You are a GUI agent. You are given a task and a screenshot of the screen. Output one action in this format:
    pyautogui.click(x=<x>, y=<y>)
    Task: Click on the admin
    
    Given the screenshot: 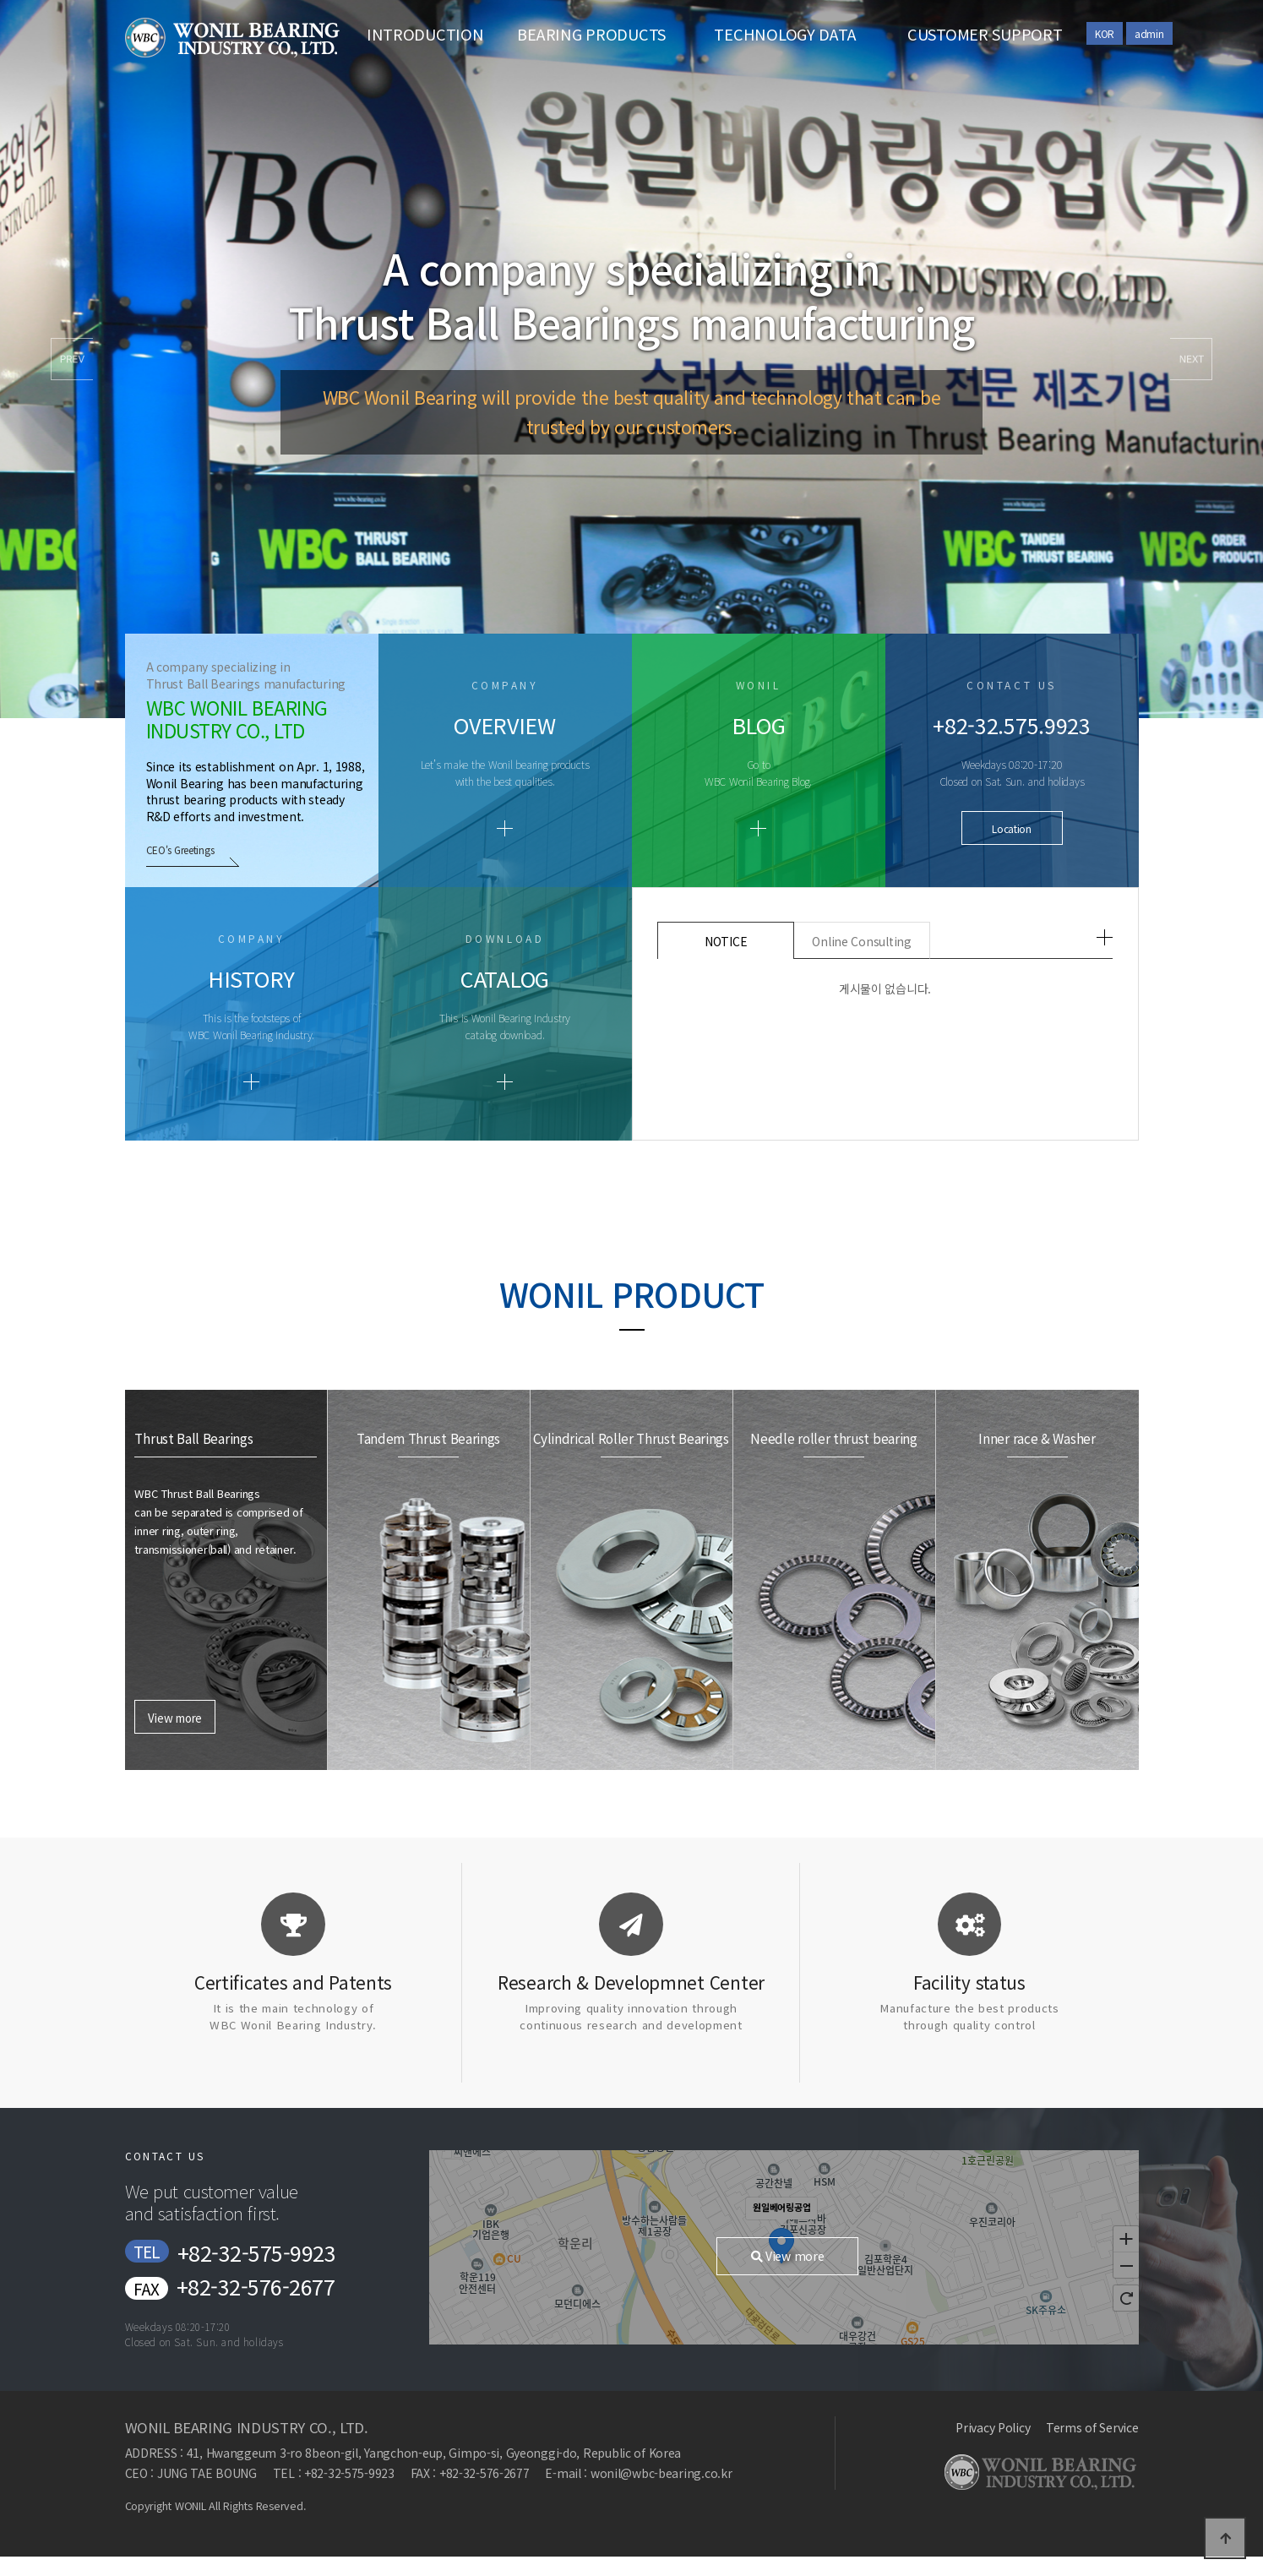 What is the action you would take?
    pyautogui.click(x=1149, y=33)
    